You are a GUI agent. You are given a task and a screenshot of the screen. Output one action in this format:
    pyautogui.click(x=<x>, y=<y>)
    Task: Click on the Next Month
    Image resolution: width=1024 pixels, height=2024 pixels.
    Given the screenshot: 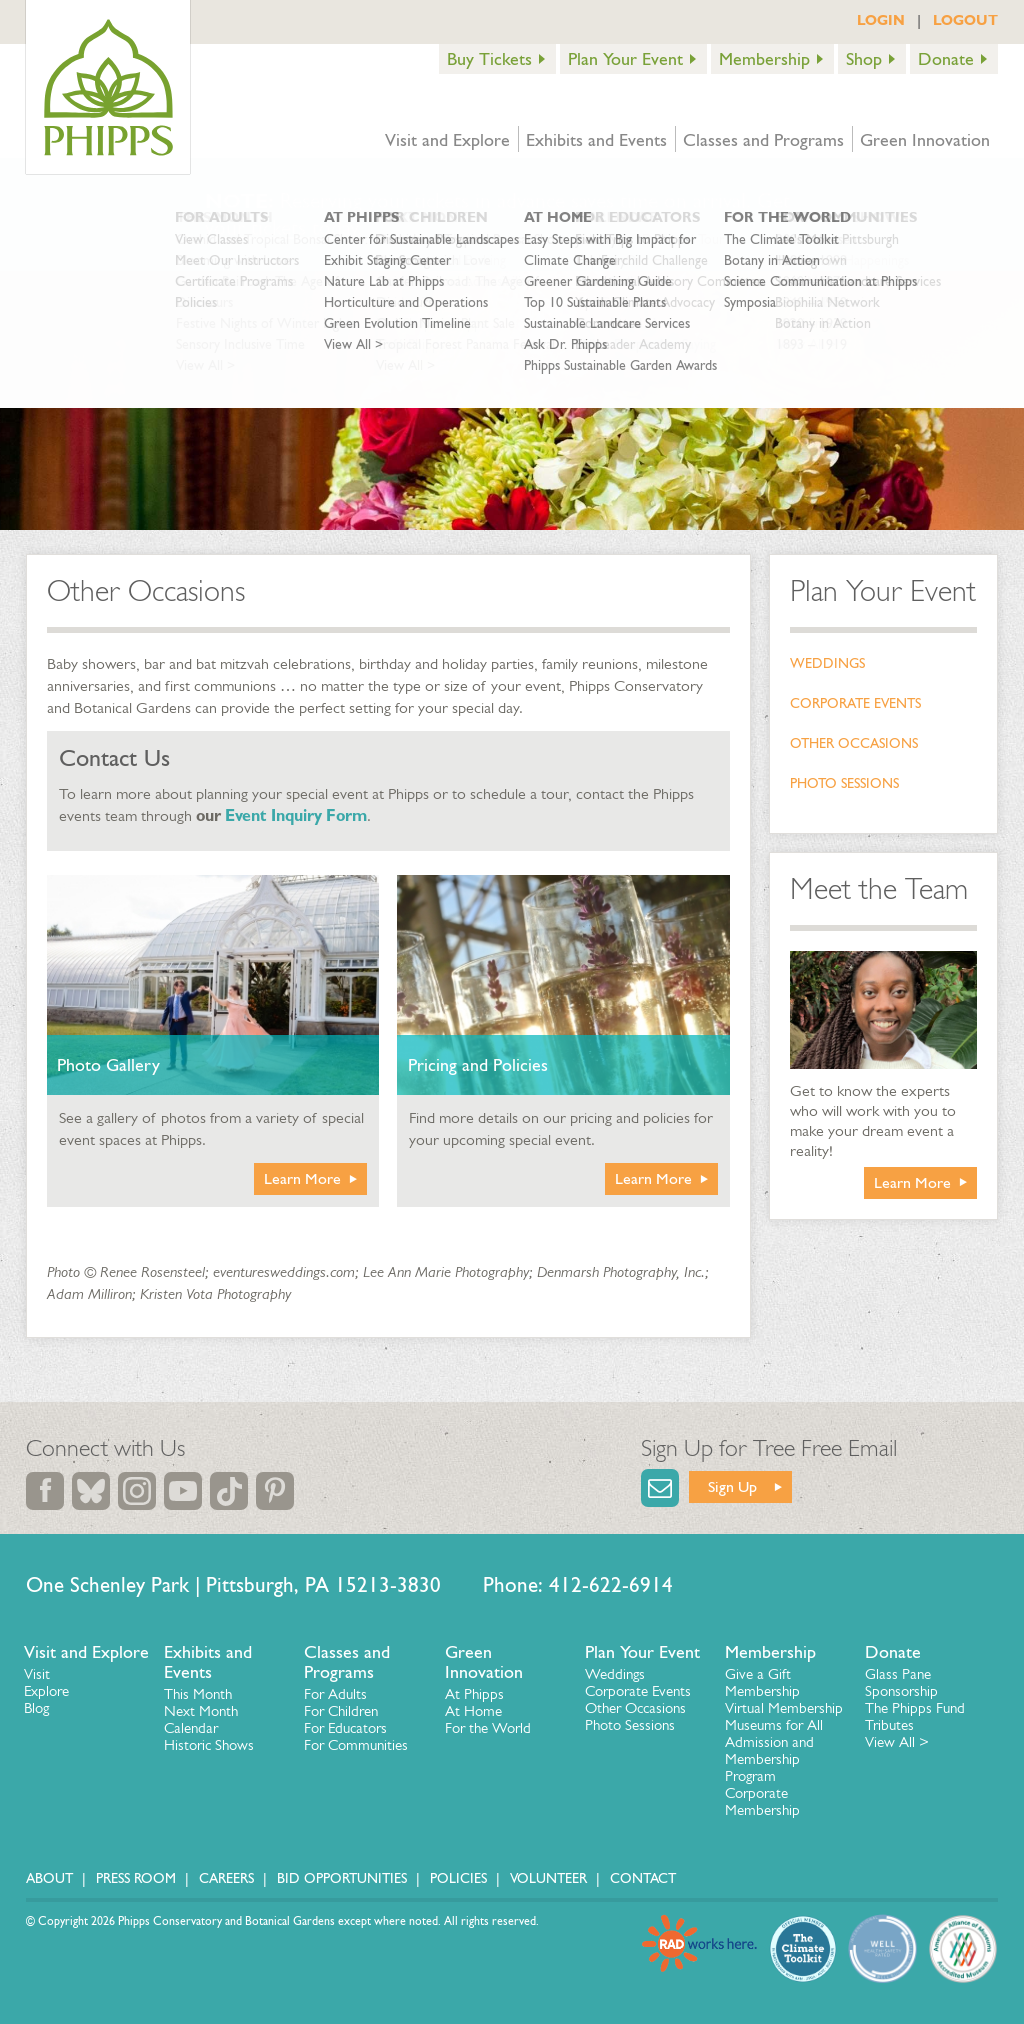 What is the action you would take?
    pyautogui.click(x=201, y=1711)
    